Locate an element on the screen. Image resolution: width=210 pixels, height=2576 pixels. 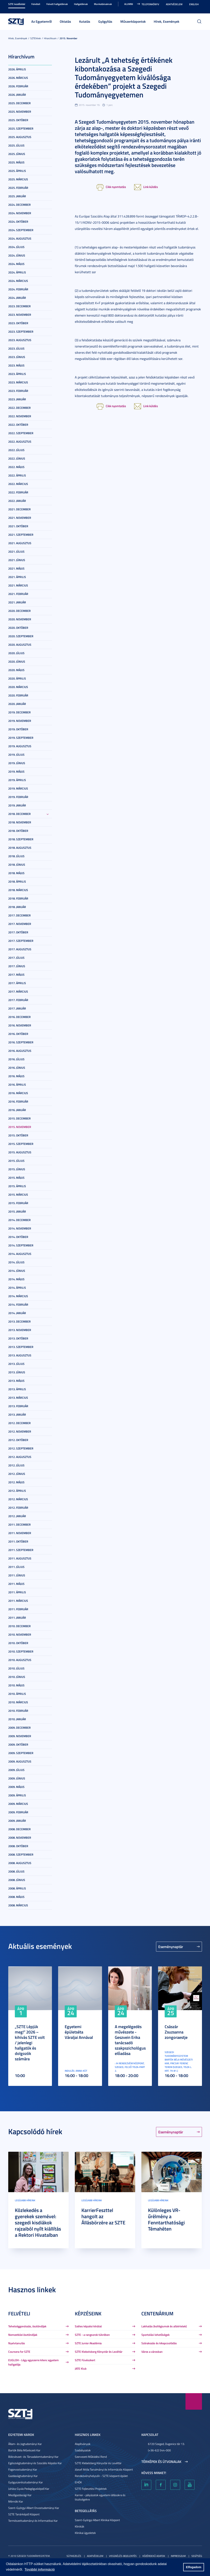
SZTE Füvészkert is located at coordinates (85, 2360).